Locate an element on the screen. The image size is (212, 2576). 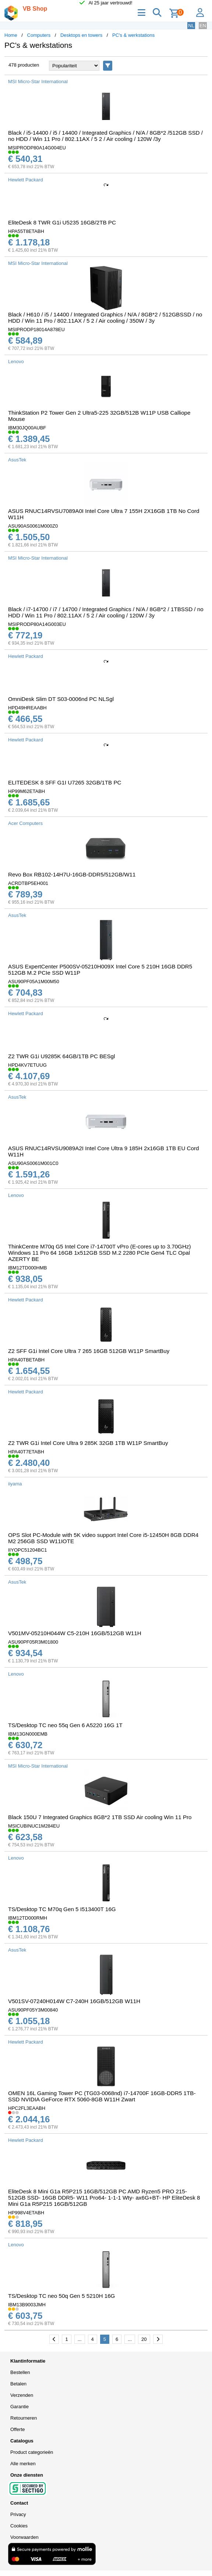
478 producten is located at coordinates (23, 65).